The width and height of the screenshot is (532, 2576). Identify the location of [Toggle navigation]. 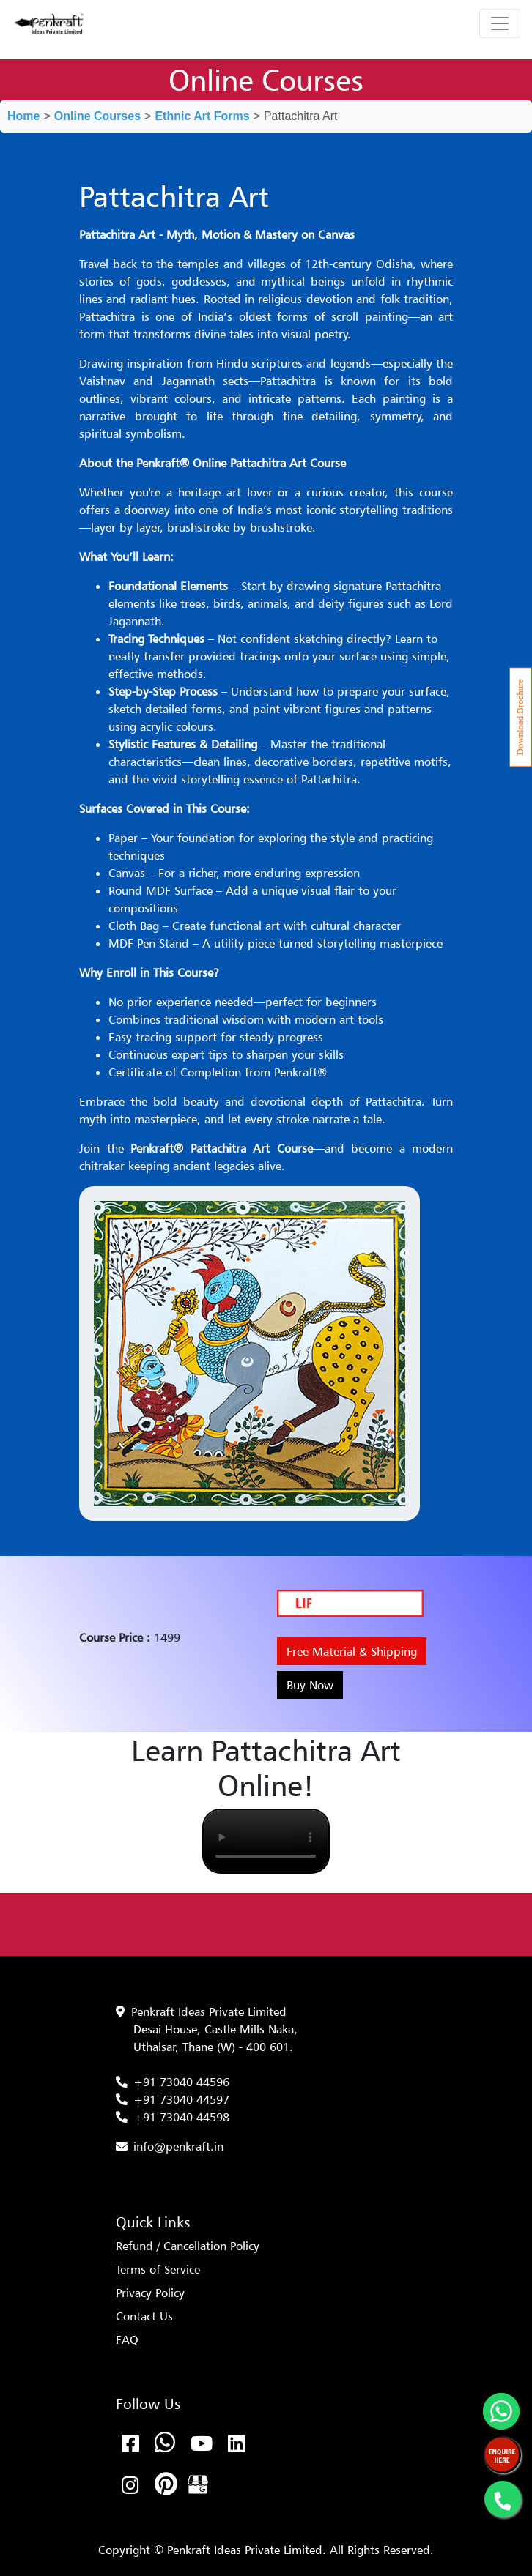
(499, 23).